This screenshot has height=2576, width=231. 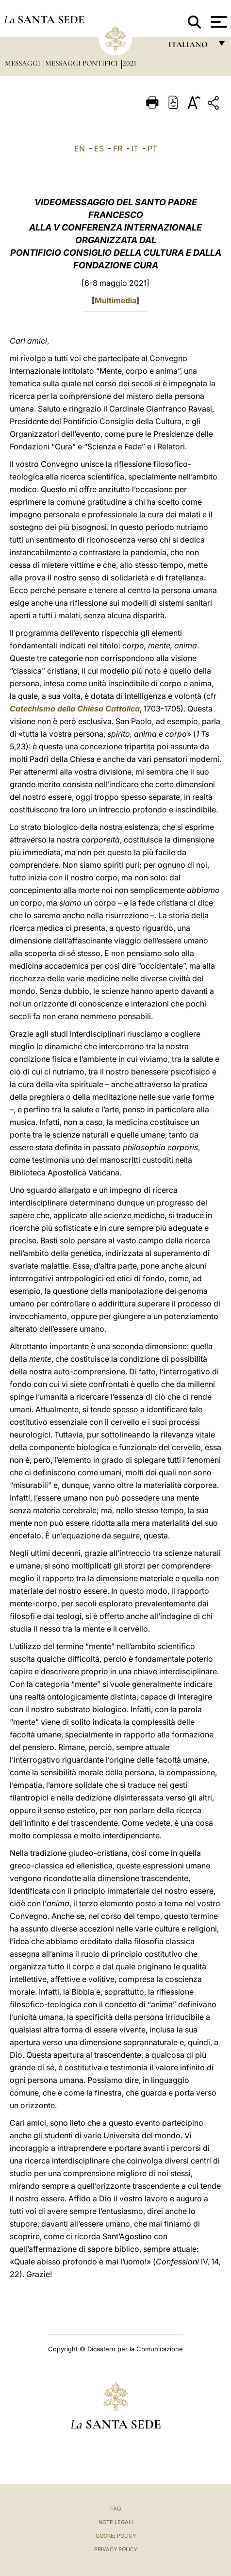 What do you see at coordinates (129, 63) in the screenshot?
I see `2021` at bounding box center [129, 63].